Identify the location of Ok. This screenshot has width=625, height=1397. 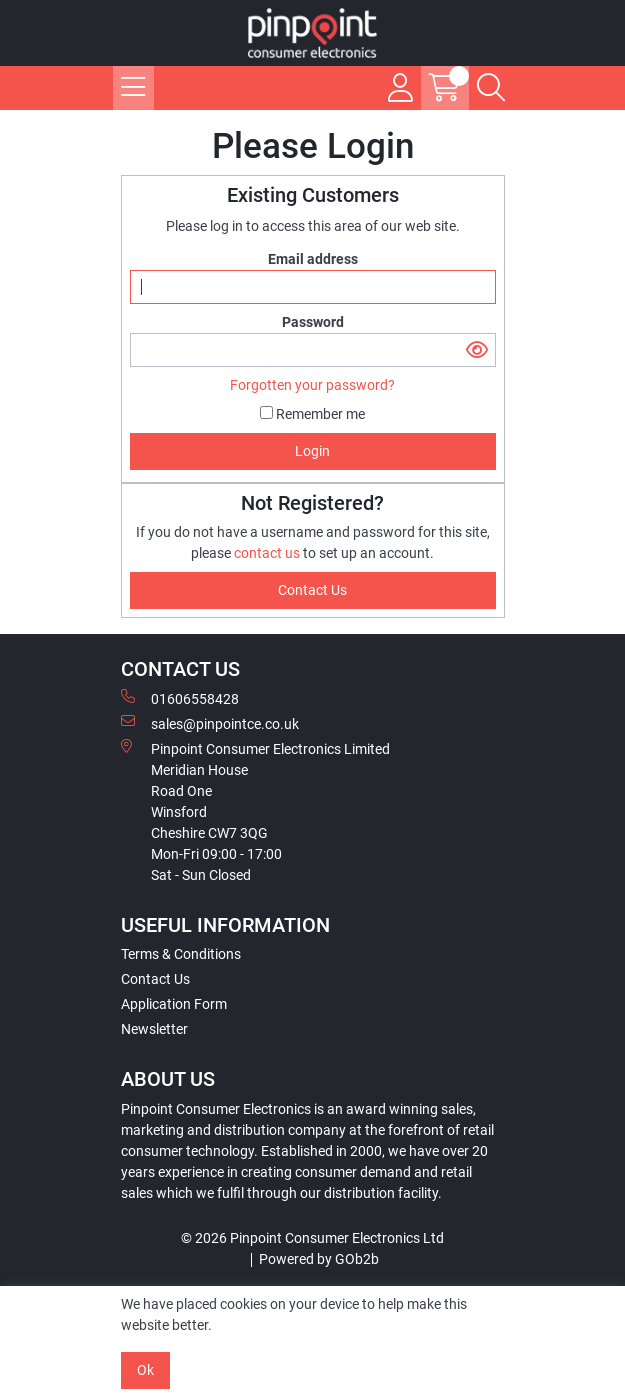
(145, 1370).